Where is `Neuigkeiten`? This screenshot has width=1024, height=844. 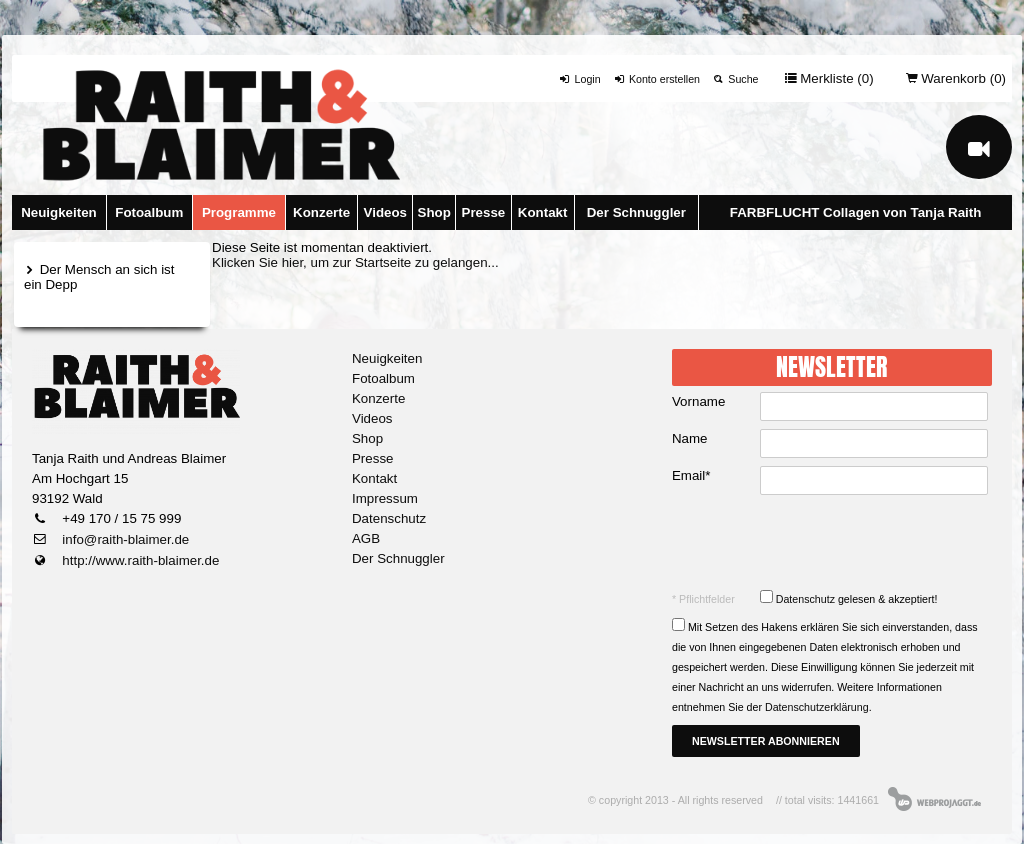 Neuigkeiten is located at coordinates (59, 212).